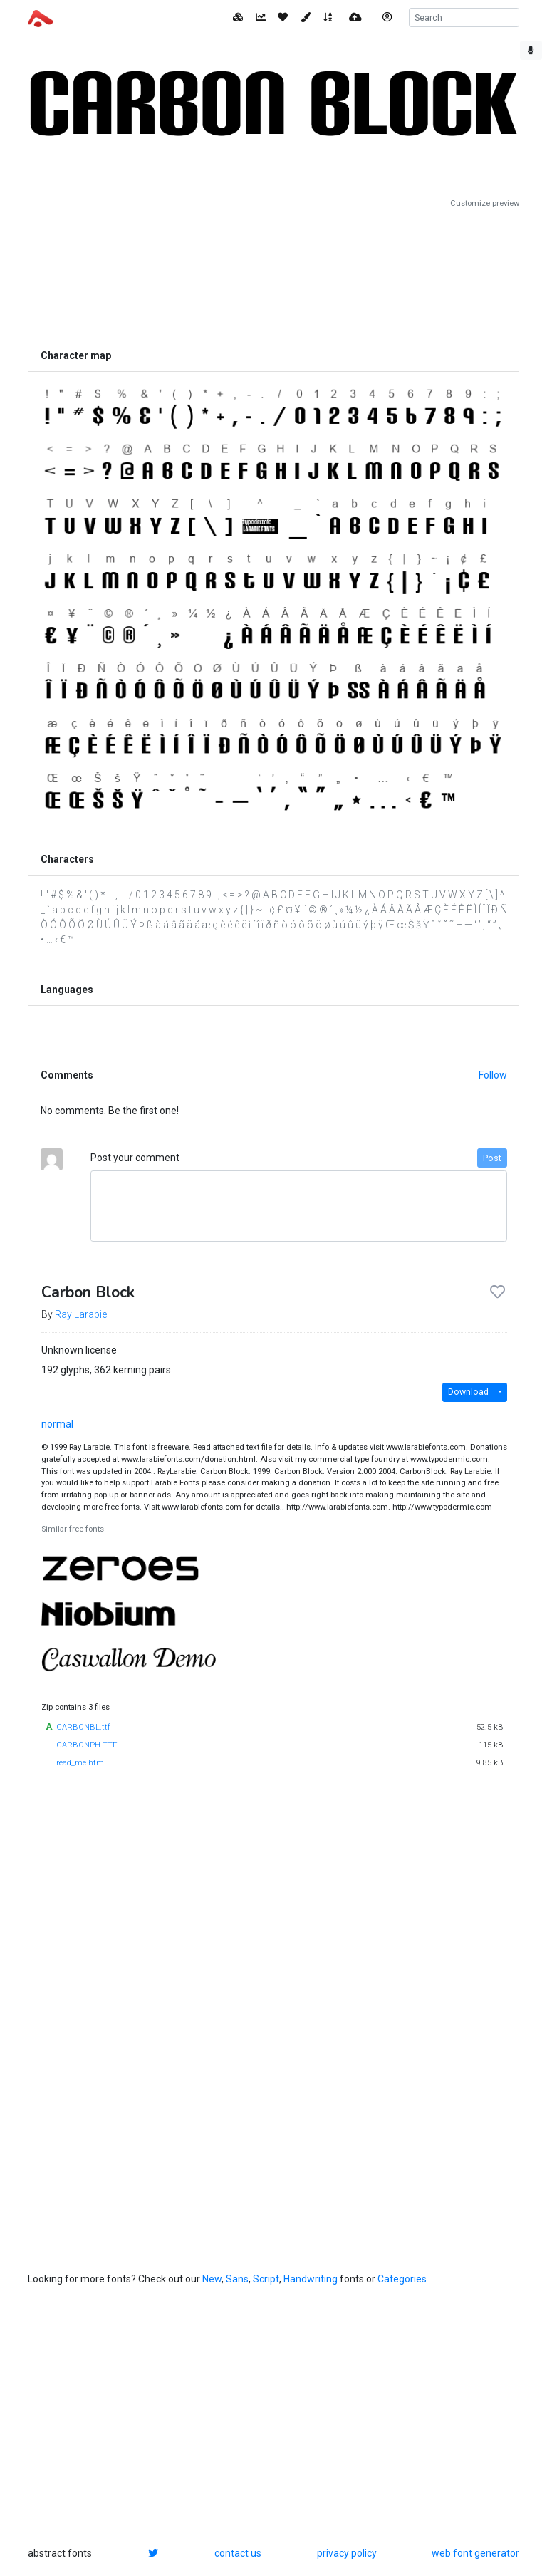 The width and height of the screenshot is (547, 2576). Describe the element at coordinates (237, 2279) in the screenshot. I see `Sans` at that location.